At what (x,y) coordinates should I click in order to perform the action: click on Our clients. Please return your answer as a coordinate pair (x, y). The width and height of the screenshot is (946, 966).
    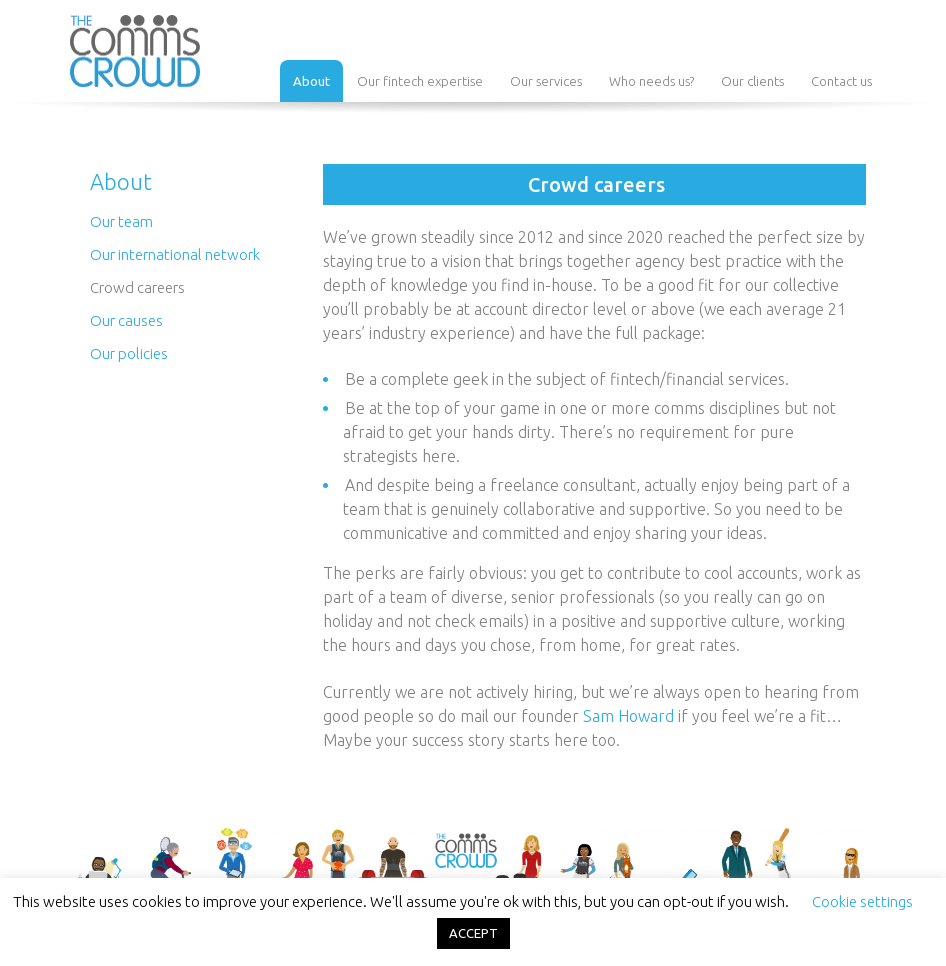
    Looking at the image, I should click on (752, 81).